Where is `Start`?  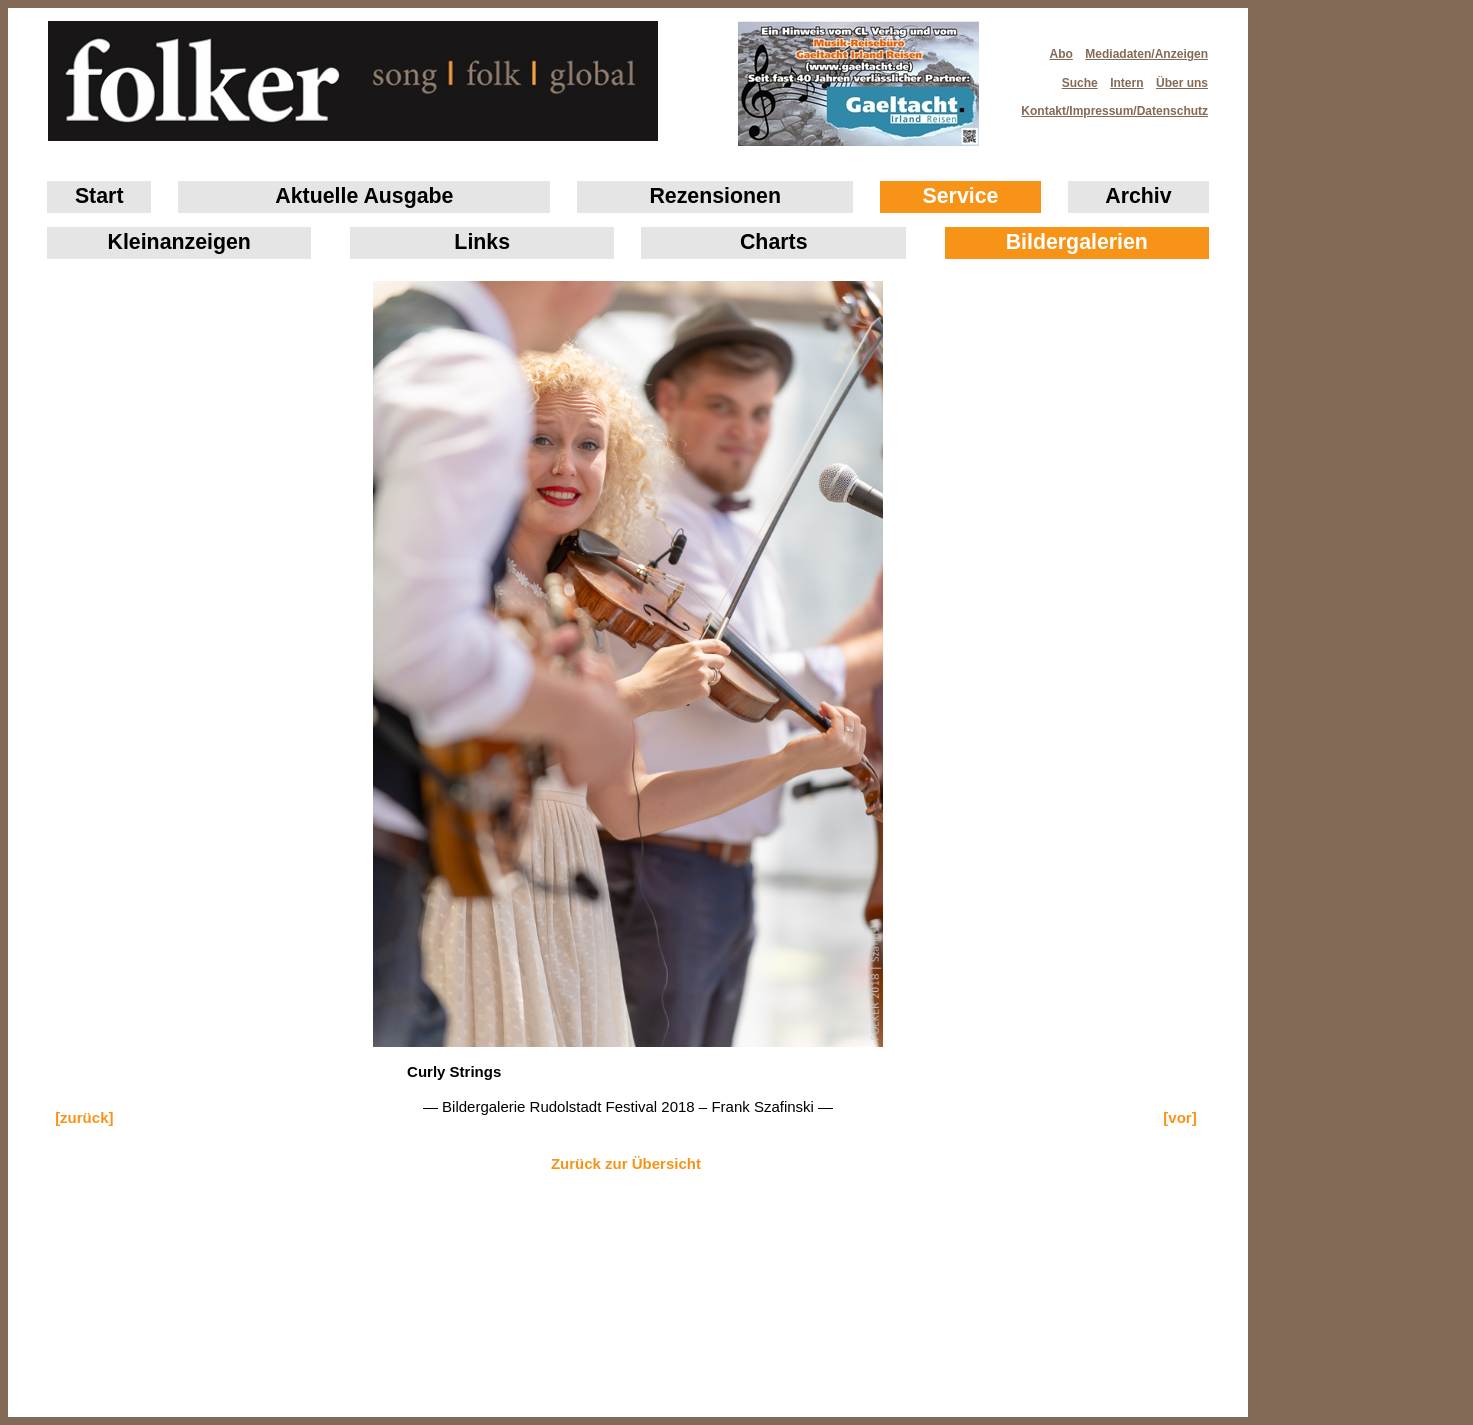 Start is located at coordinates (99, 196).